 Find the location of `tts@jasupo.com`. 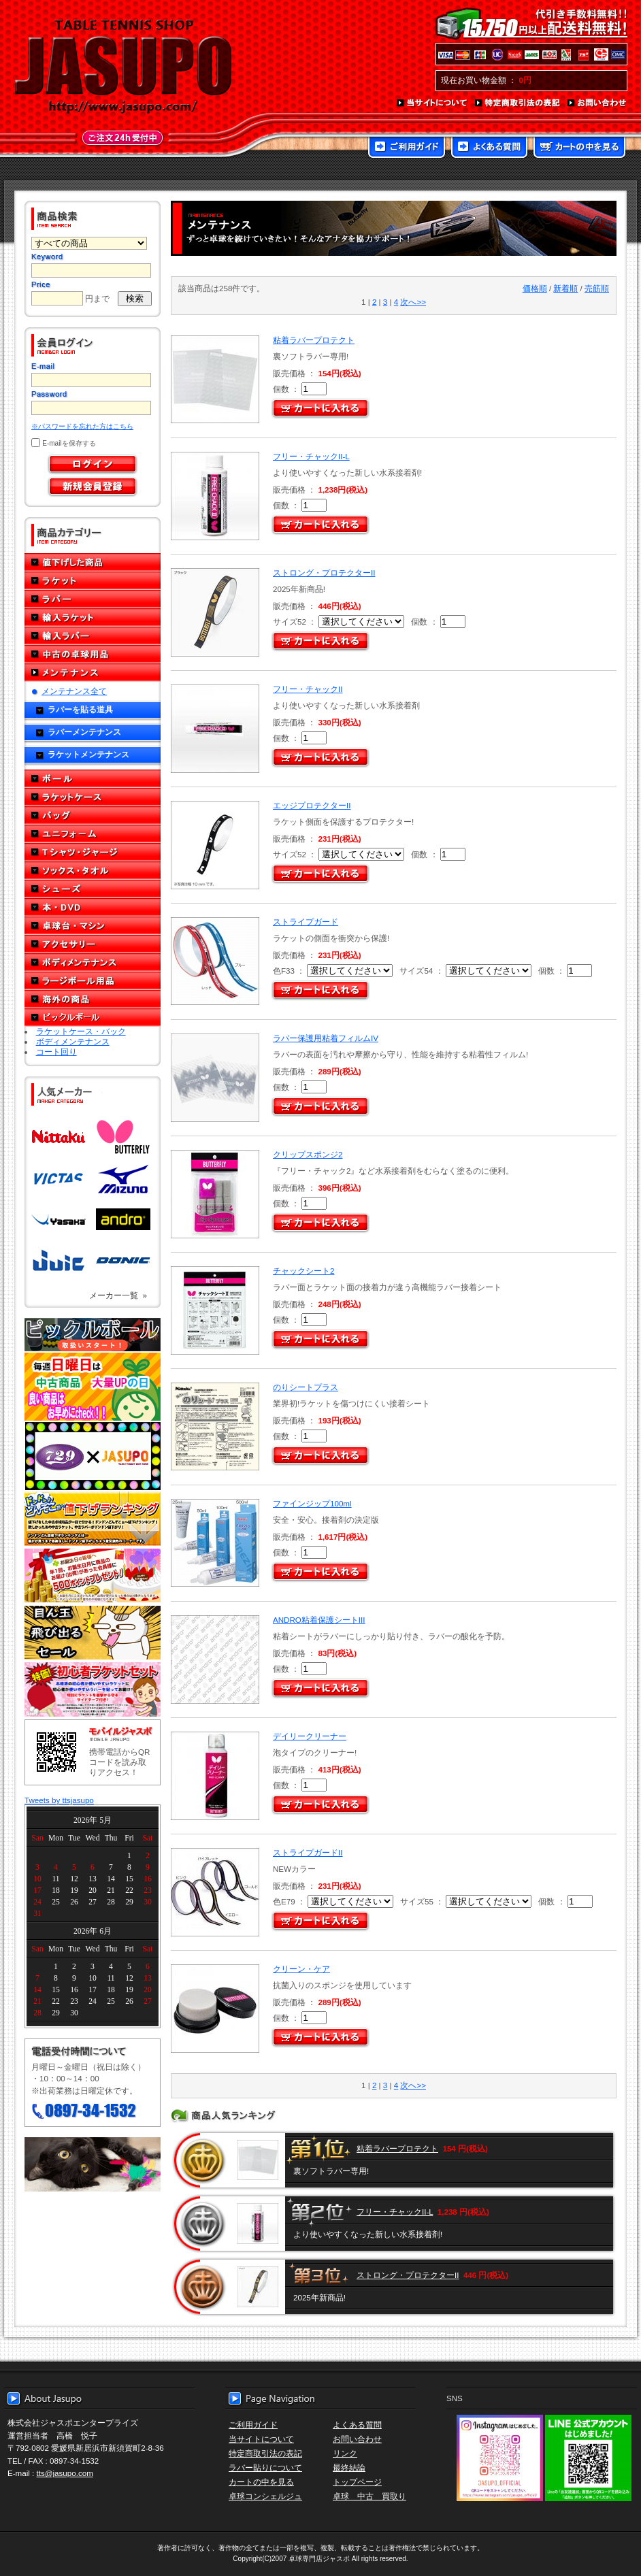

tts@jasupo.com is located at coordinates (65, 2472).